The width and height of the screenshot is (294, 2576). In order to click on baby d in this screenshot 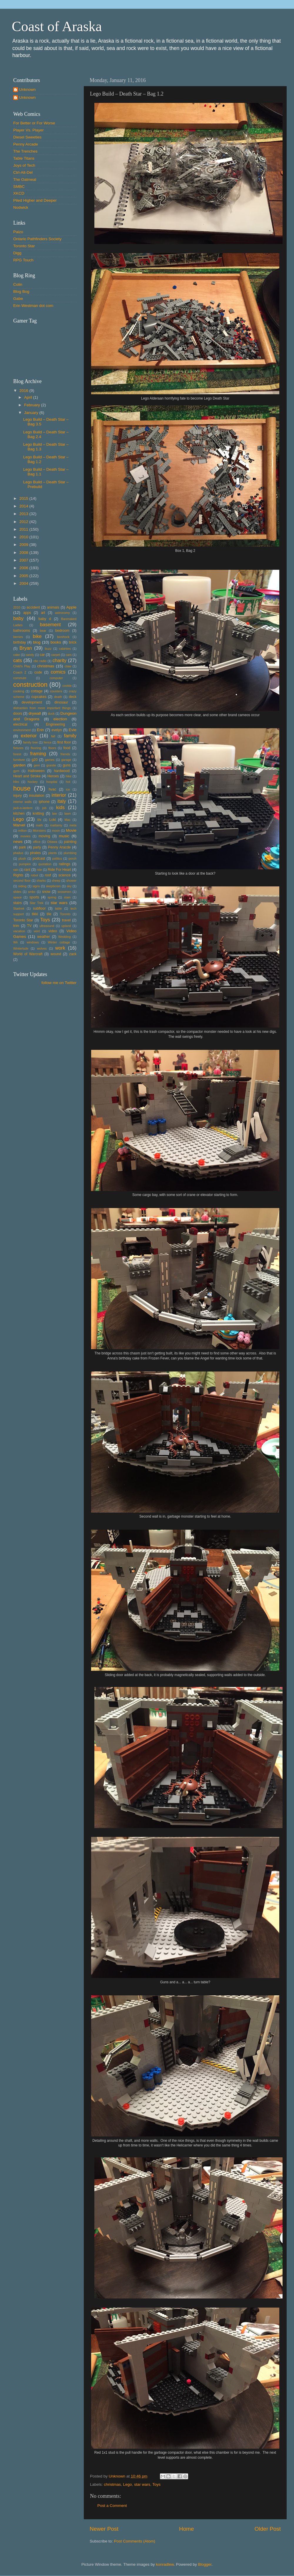, I will do `click(45, 619)`.